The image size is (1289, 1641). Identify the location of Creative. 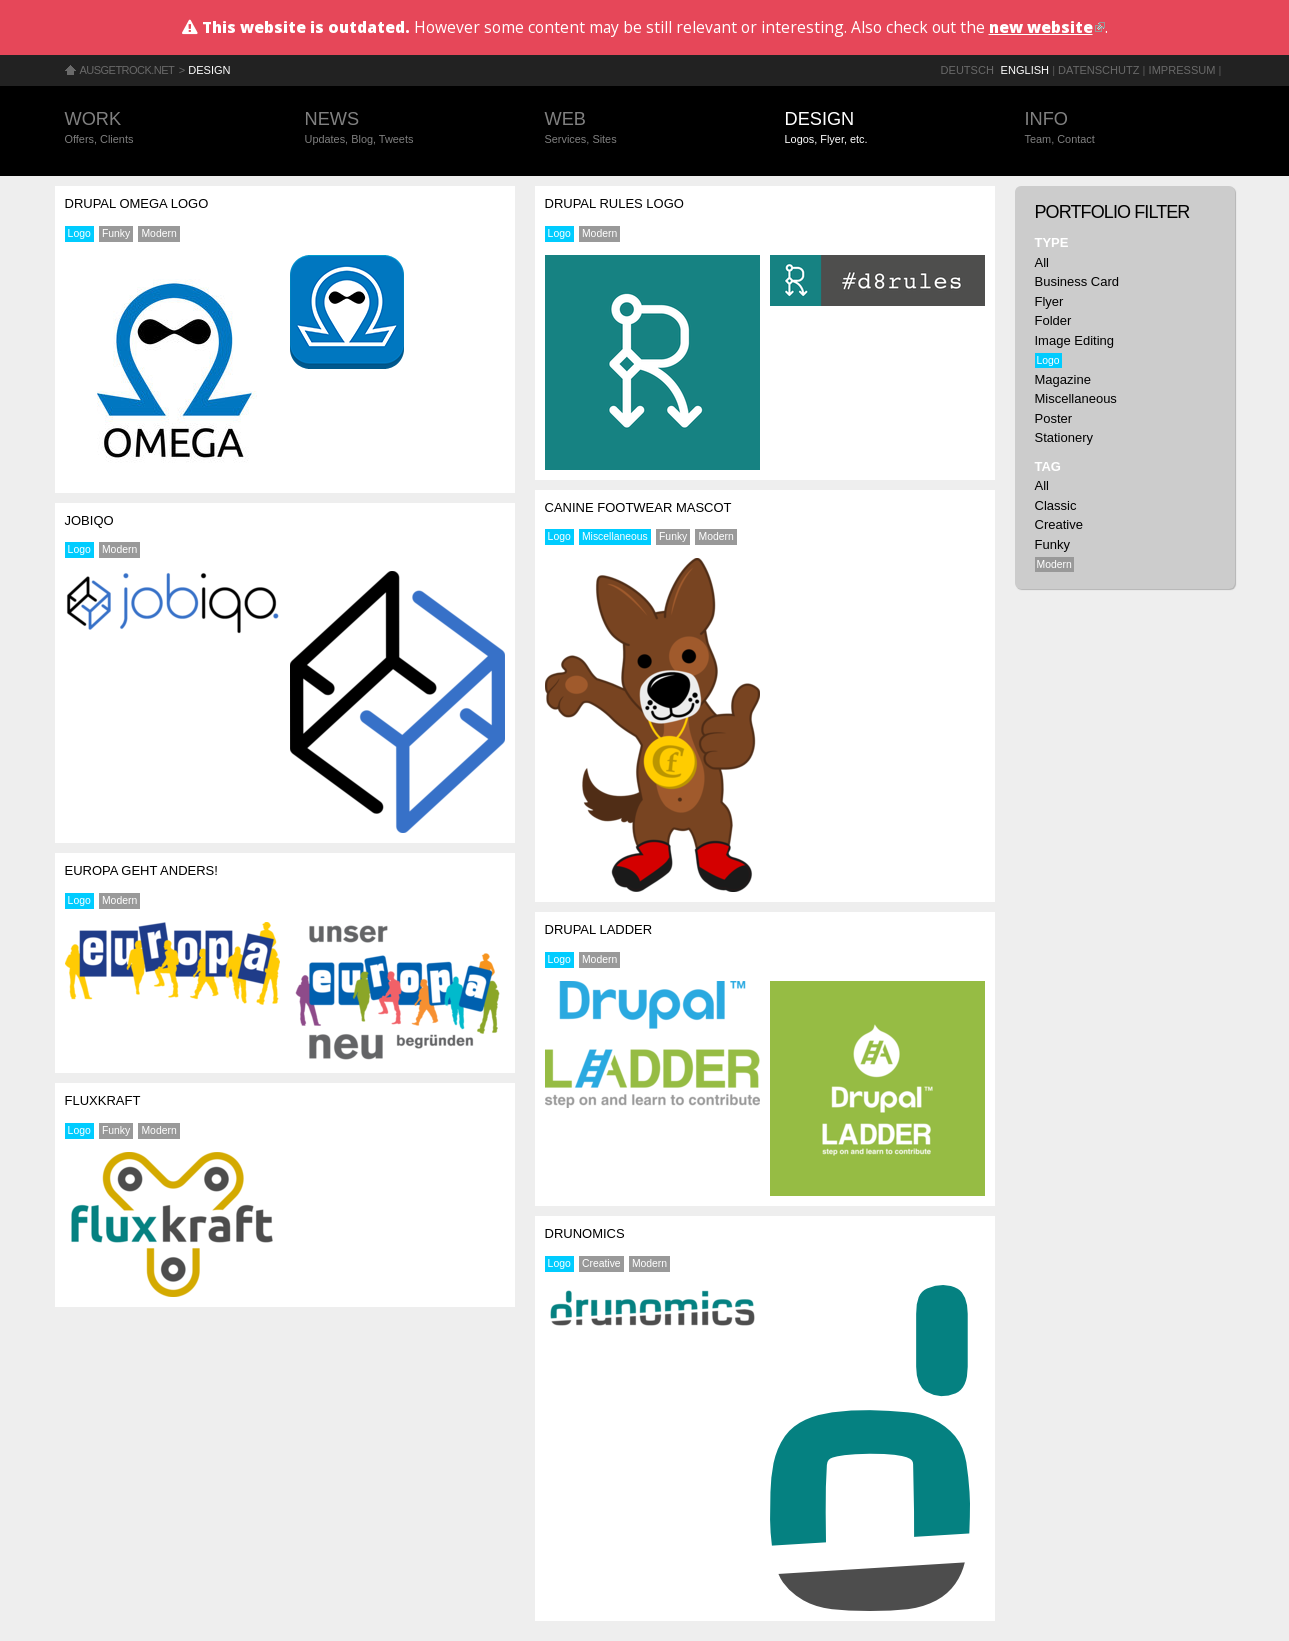
(601, 1263).